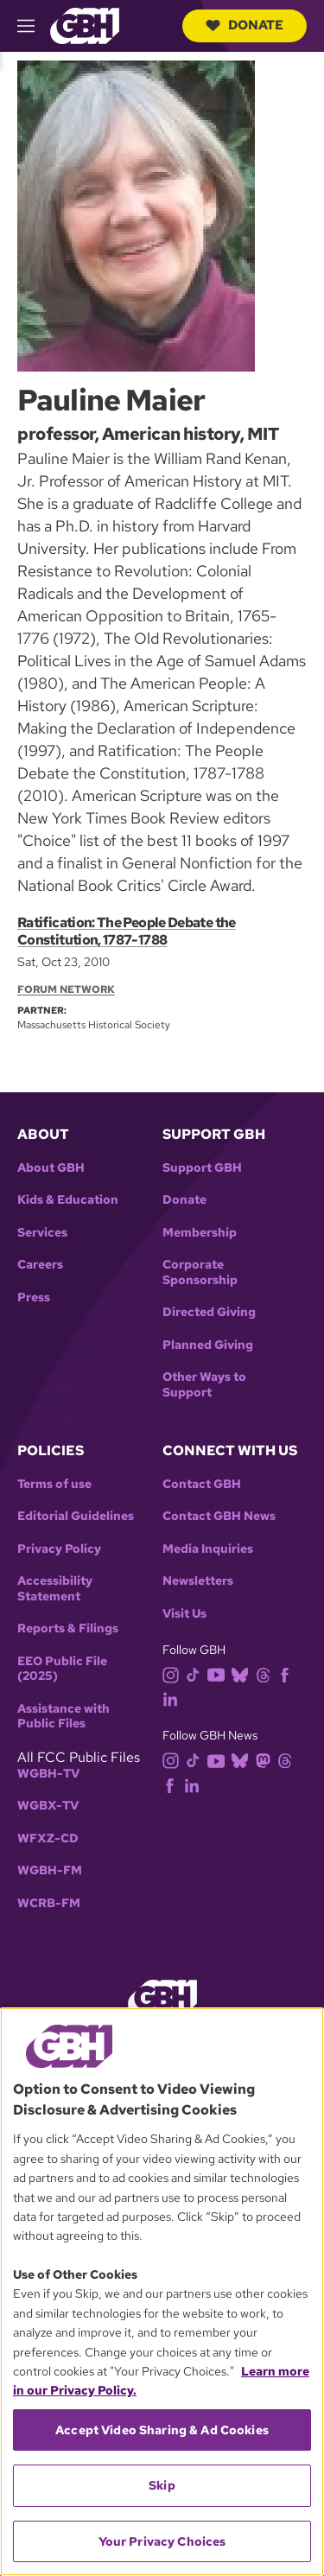 The width and height of the screenshot is (324, 2576). What do you see at coordinates (219, 1673) in the screenshot?
I see `[youtube]` at bounding box center [219, 1673].